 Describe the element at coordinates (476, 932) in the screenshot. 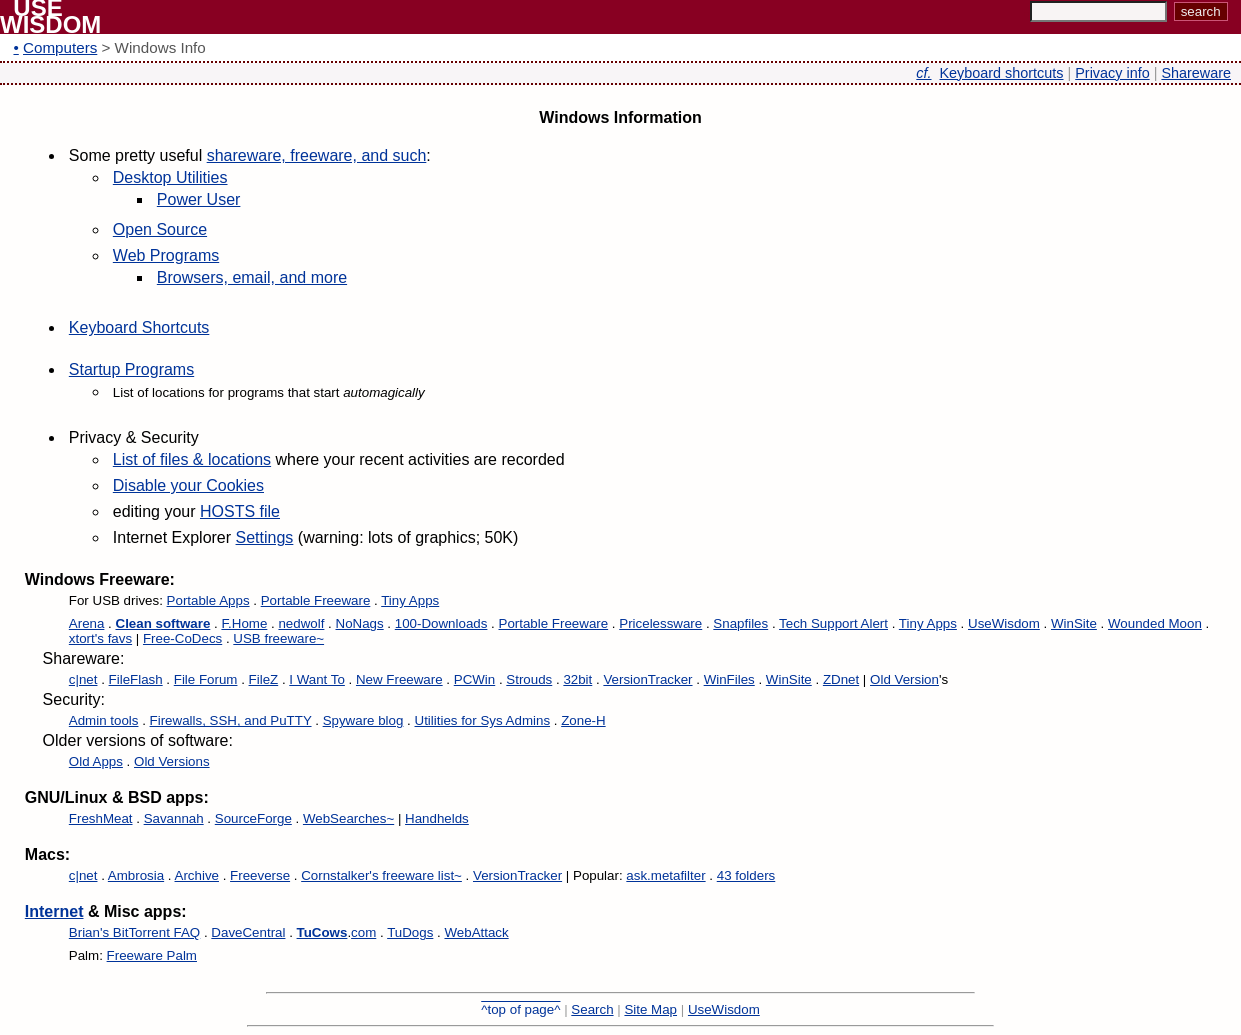

I see `WebAttack` at that location.